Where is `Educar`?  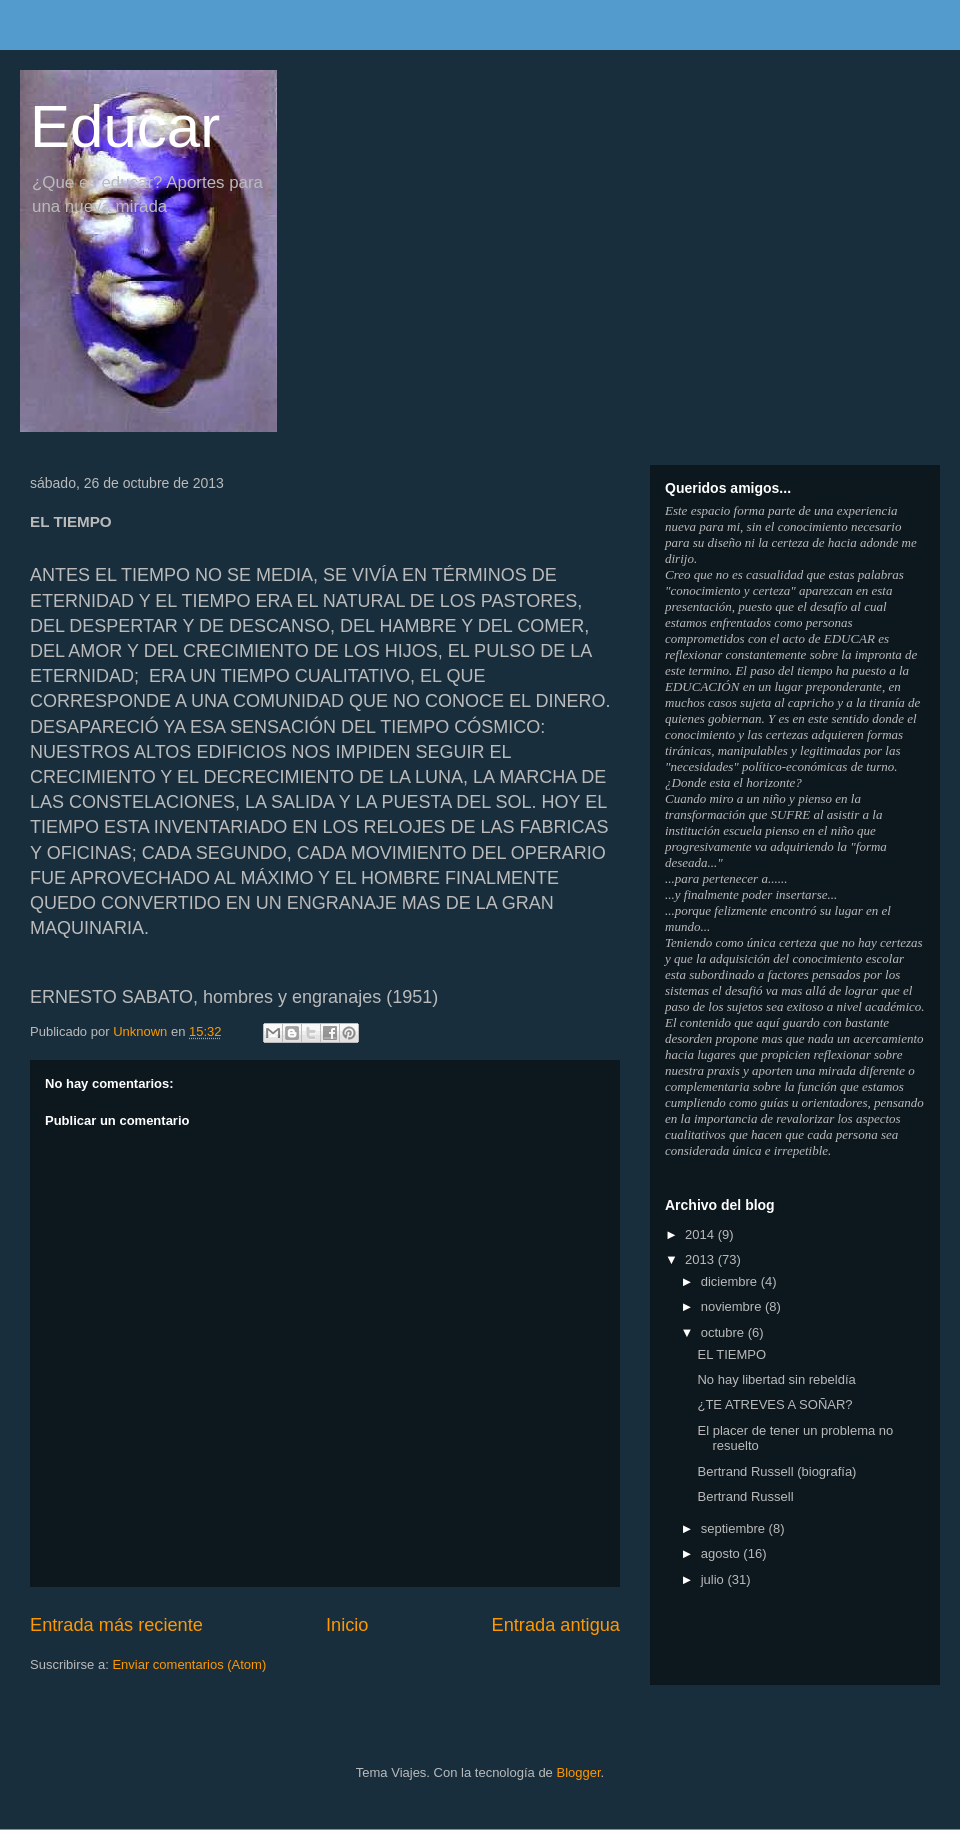 Educar is located at coordinates (125, 126).